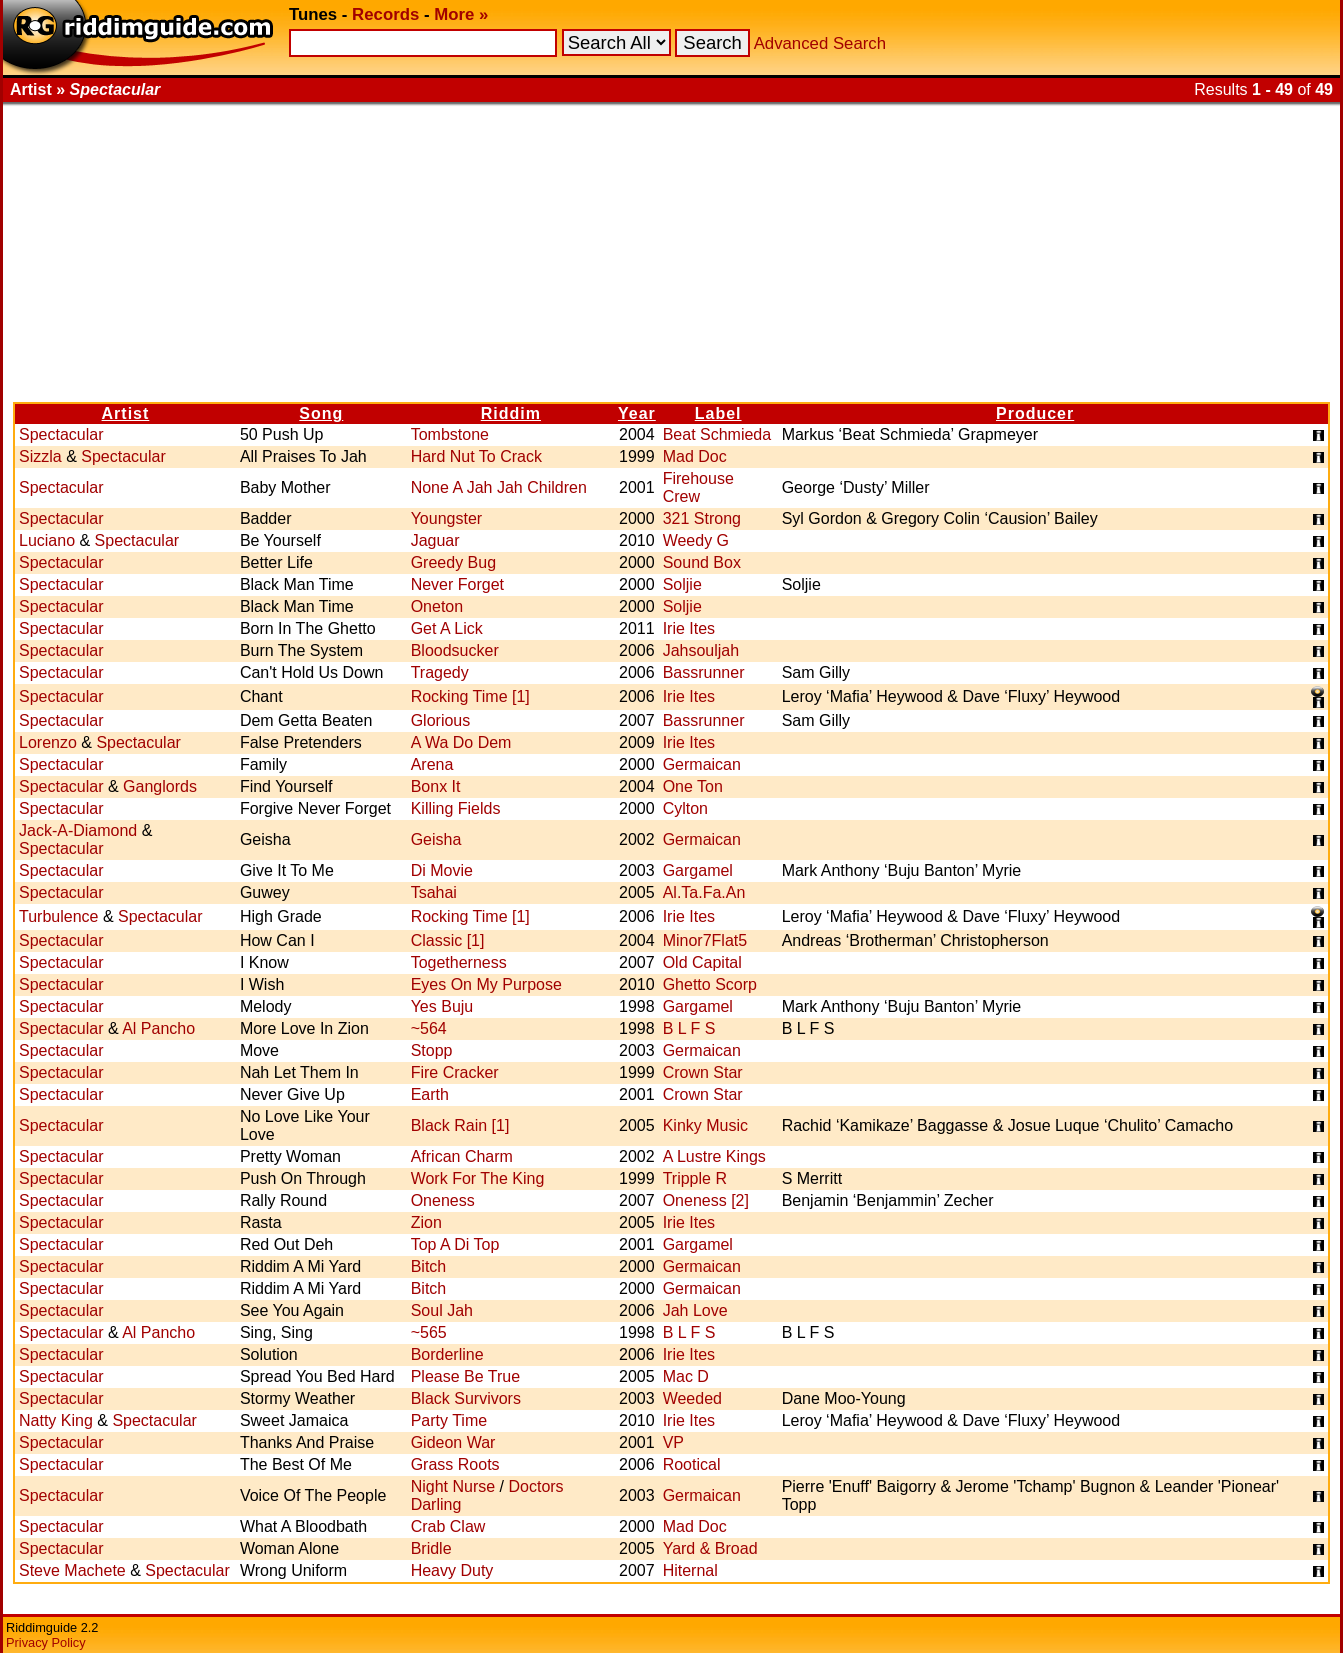 The image size is (1343, 1653). Describe the element at coordinates (466, 1398) in the screenshot. I see `Black Survivors` at that location.